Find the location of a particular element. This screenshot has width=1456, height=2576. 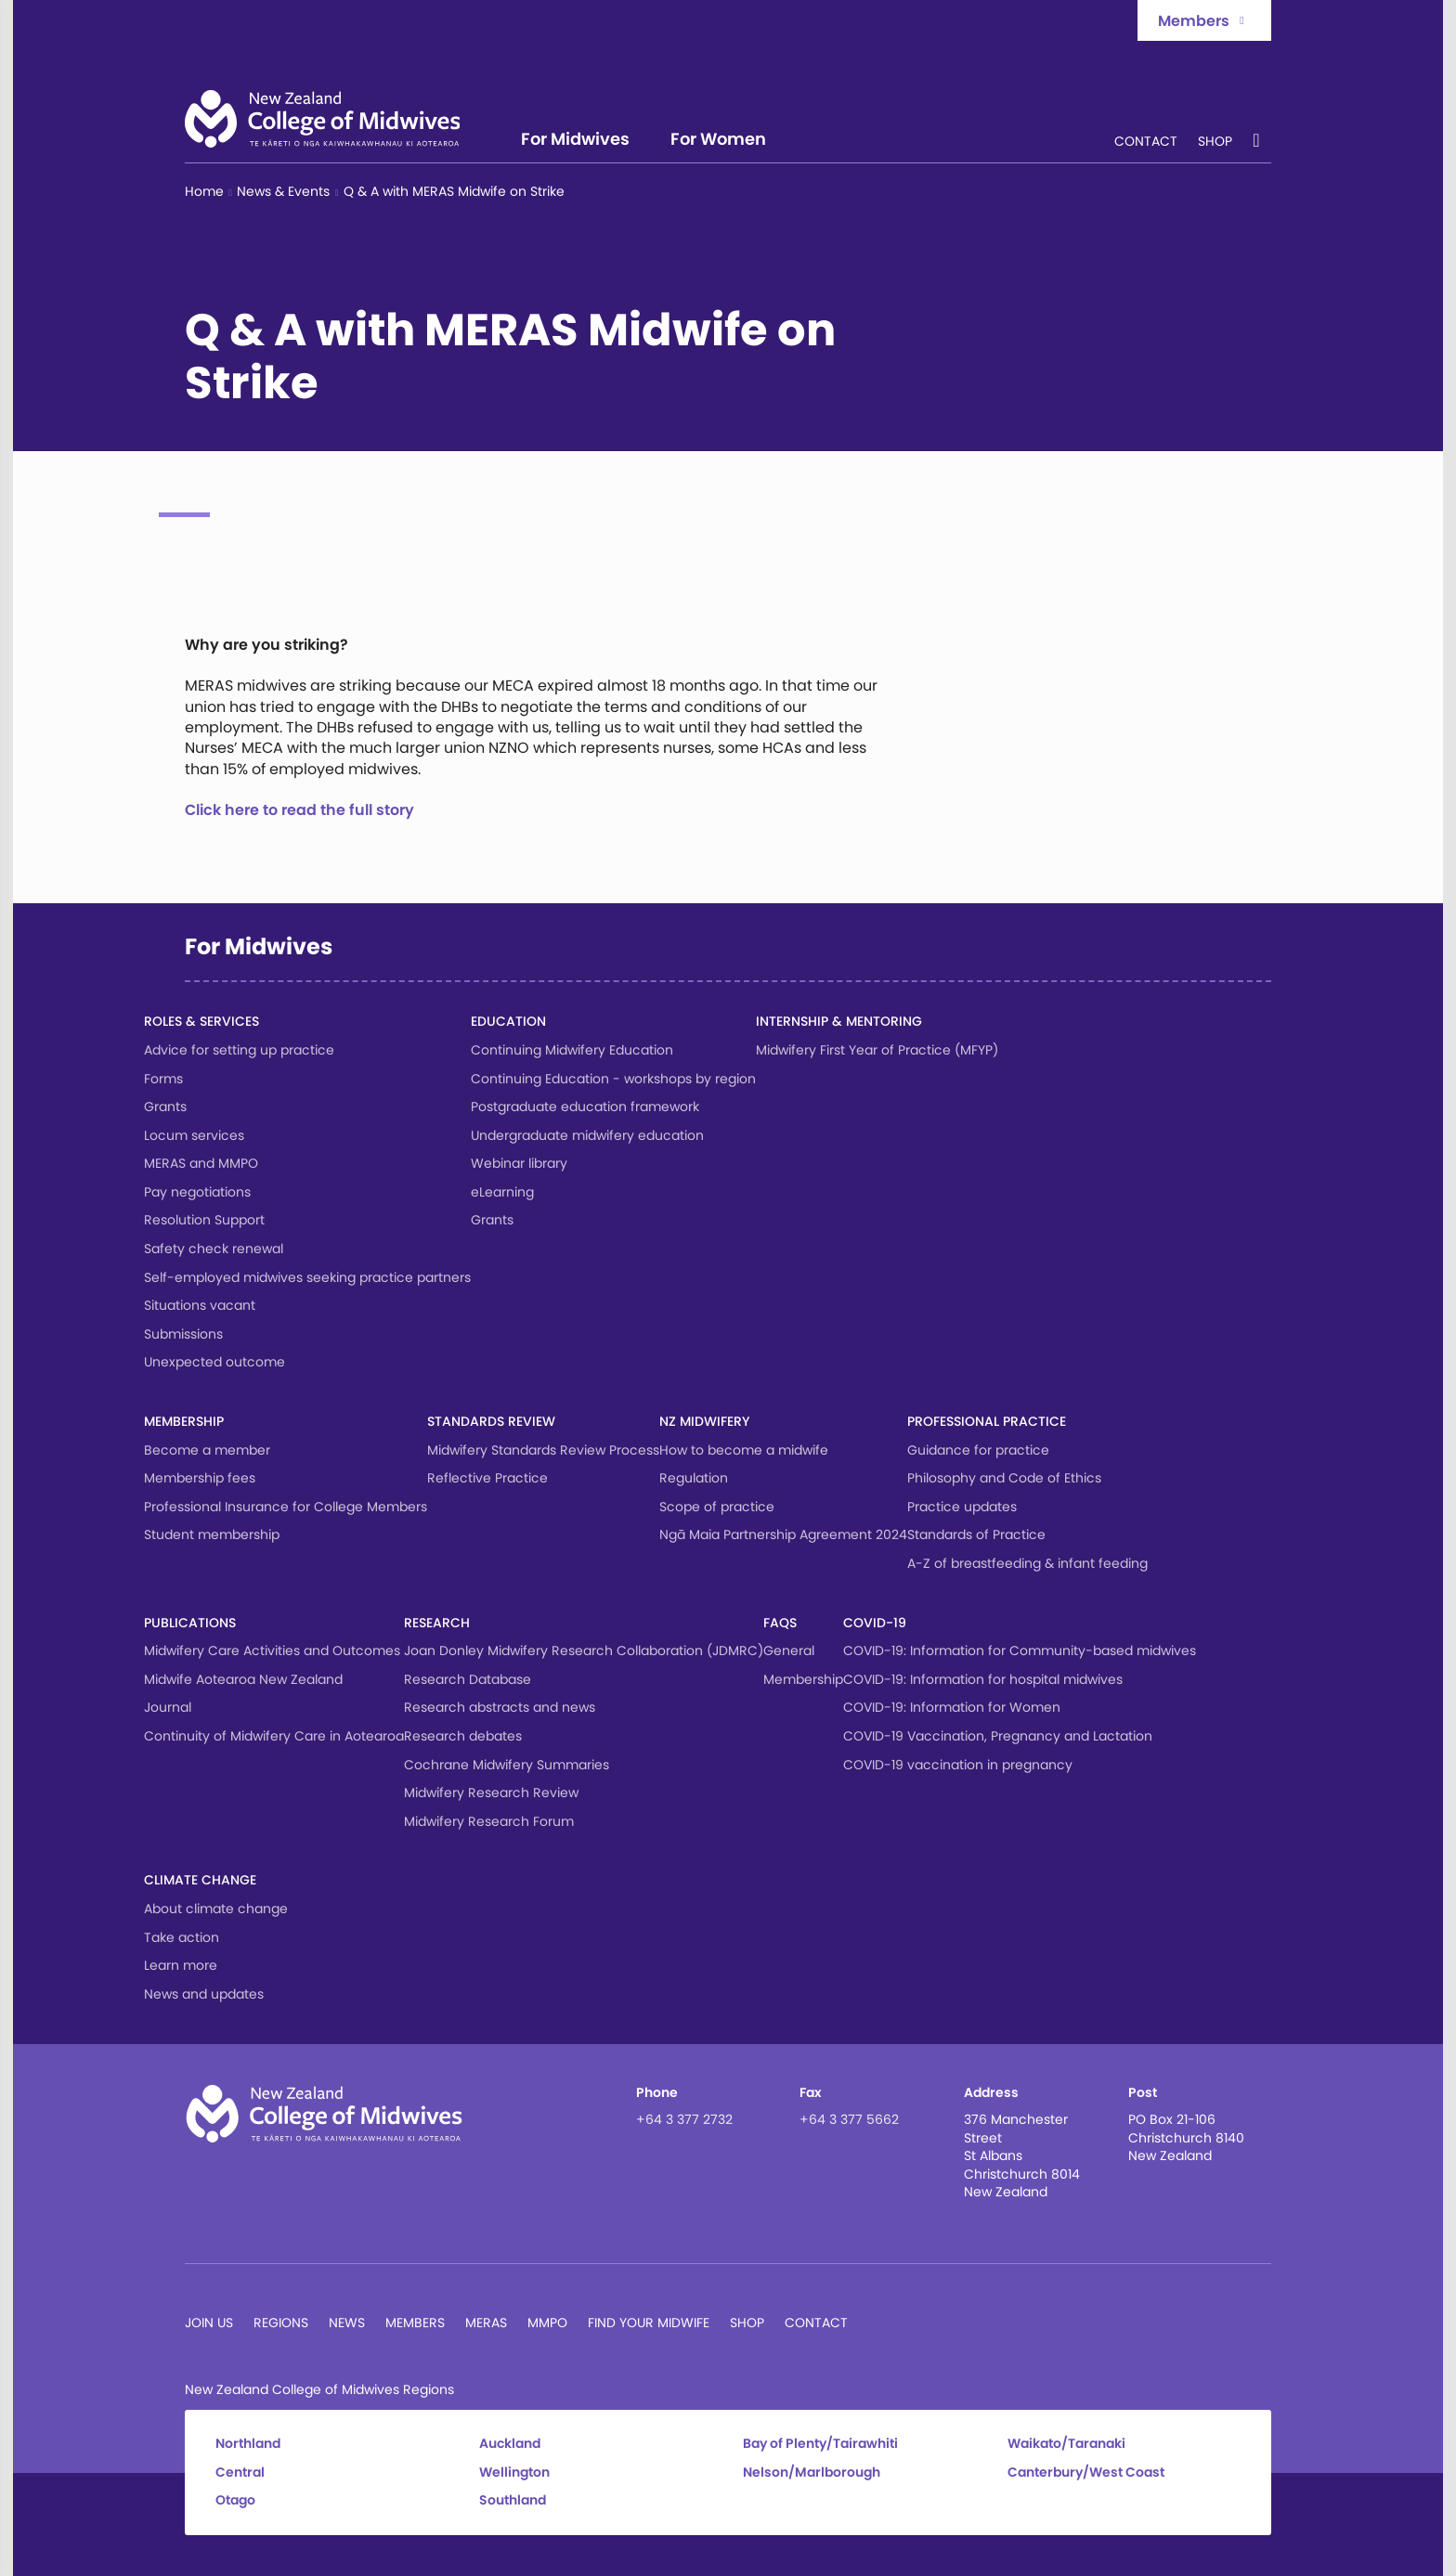

Situations vacant is located at coordinates (199, 1305).